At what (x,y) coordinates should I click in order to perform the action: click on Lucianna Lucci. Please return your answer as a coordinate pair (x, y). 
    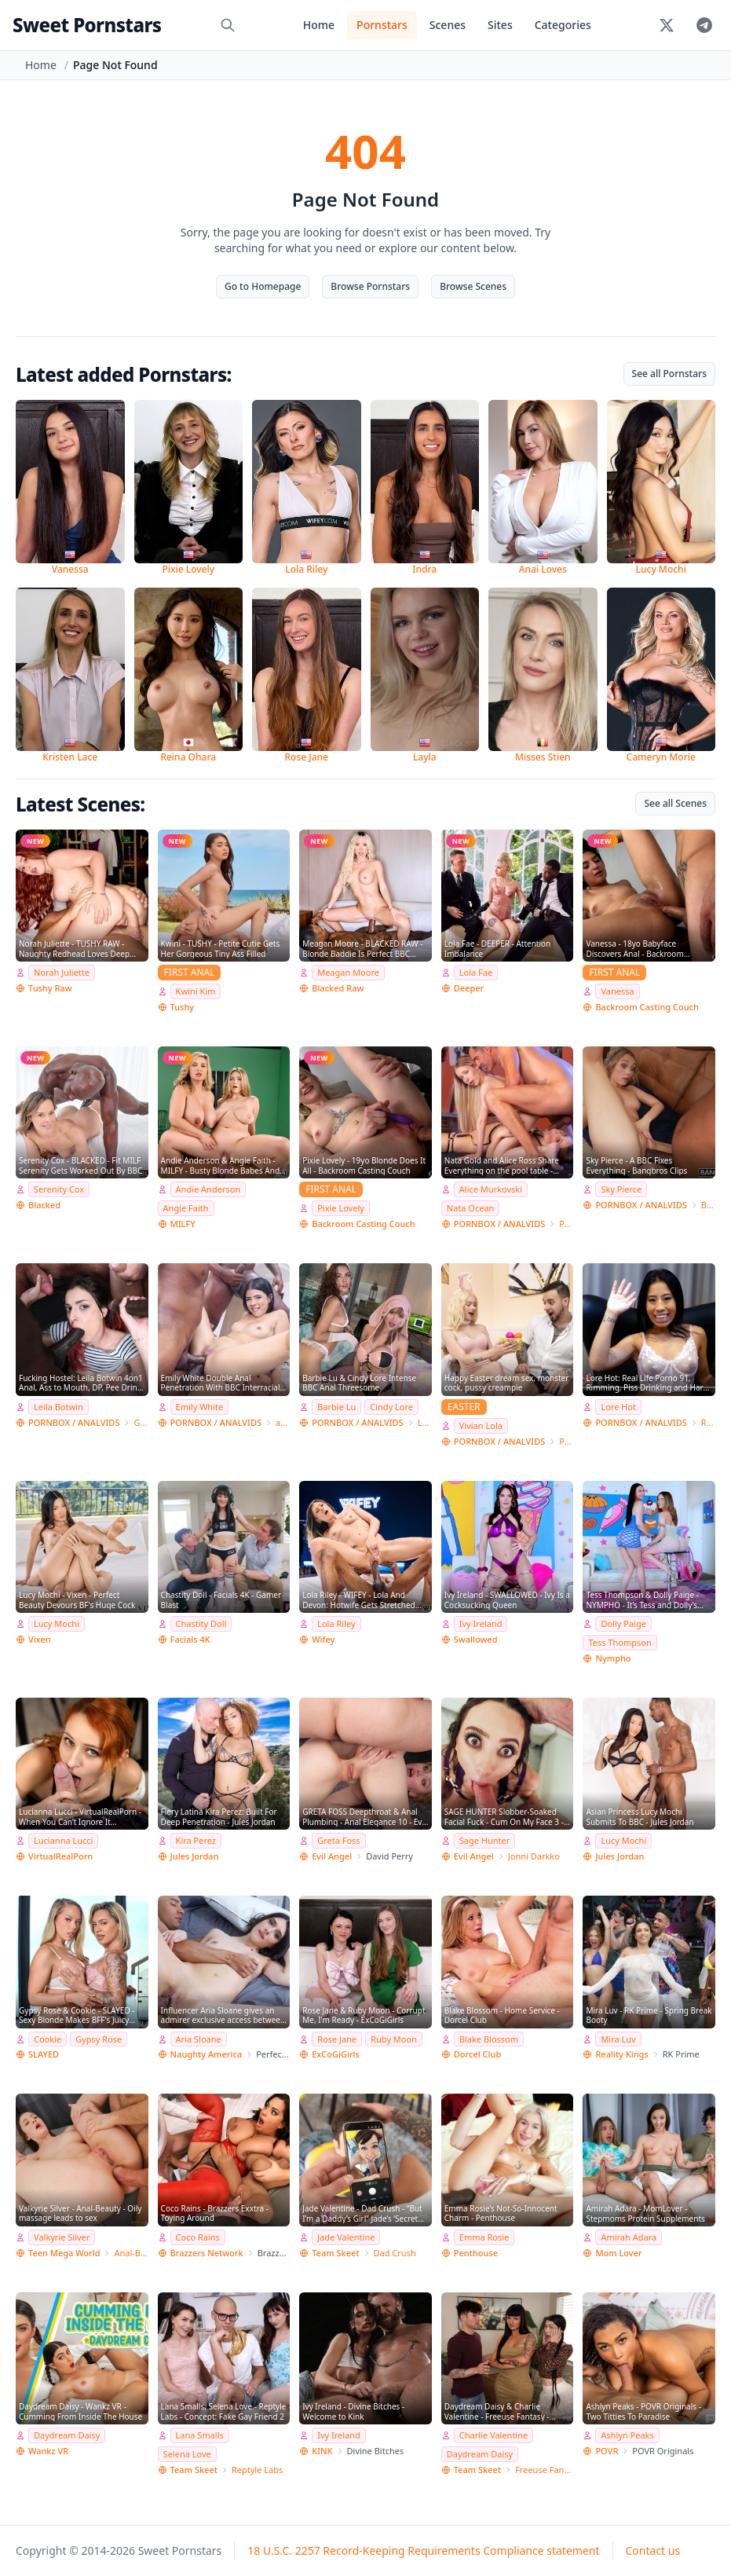
    Looking at the image, I should click on (63, 1840).